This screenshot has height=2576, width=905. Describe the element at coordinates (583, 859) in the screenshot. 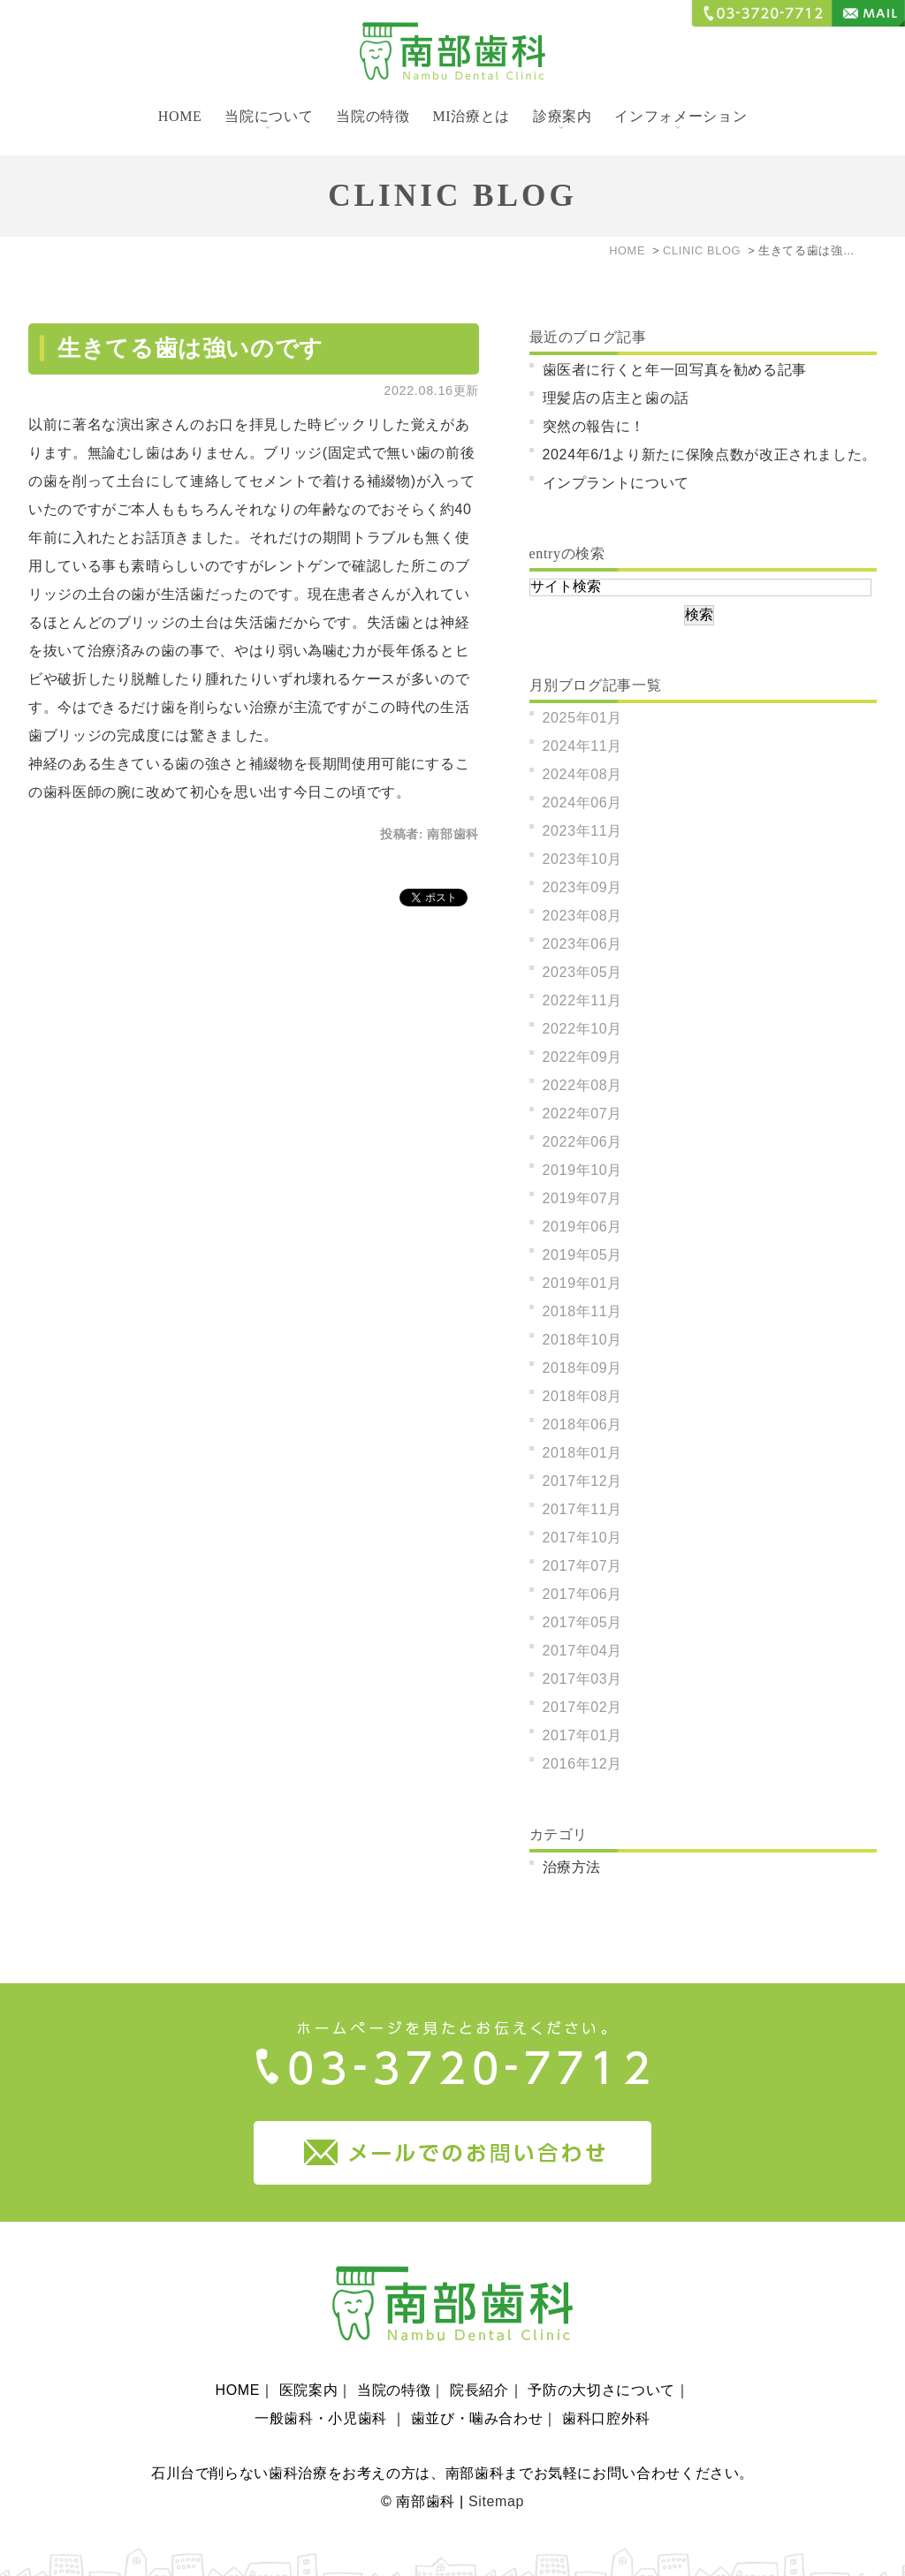

I see `2023年10月` at that location.